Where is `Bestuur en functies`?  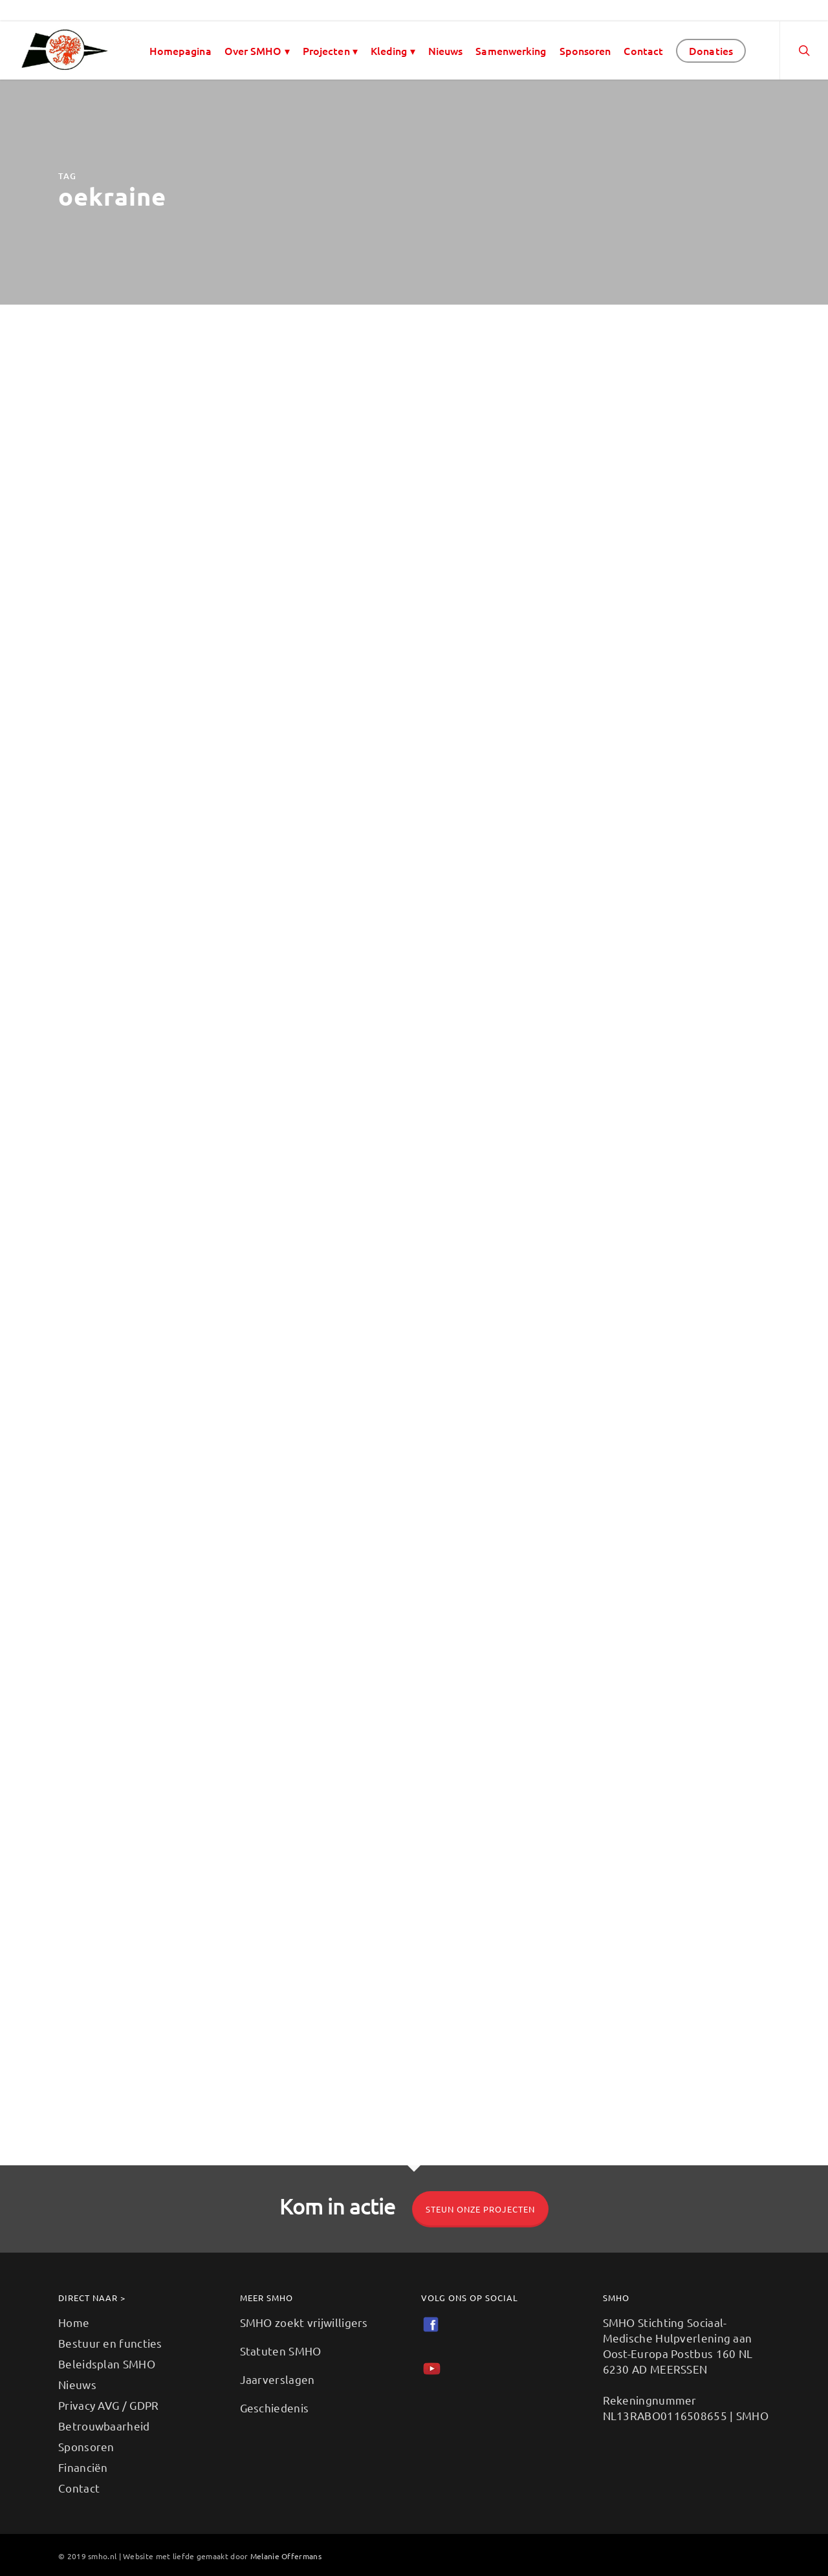 Bestuur en functies is located at coordinates (110, 2343).